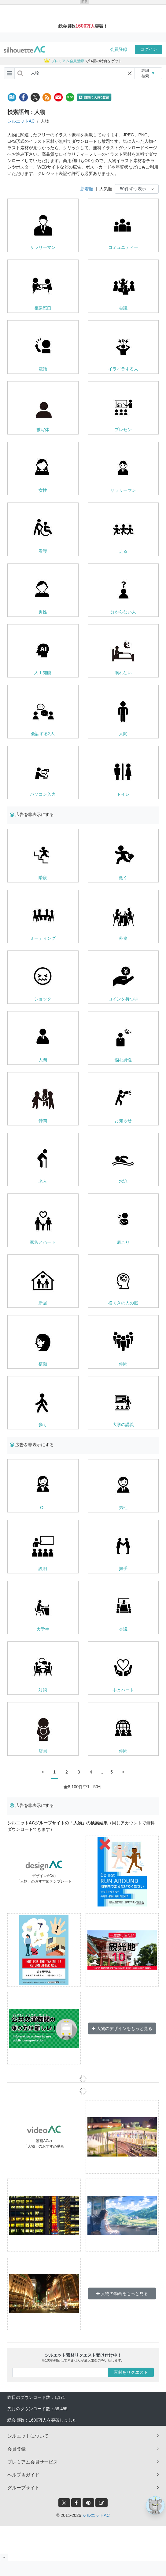 The image size is (166, 2576). Describe the element at coordinates (123, 794) in the screenshot. I see `トイレ` at that location.